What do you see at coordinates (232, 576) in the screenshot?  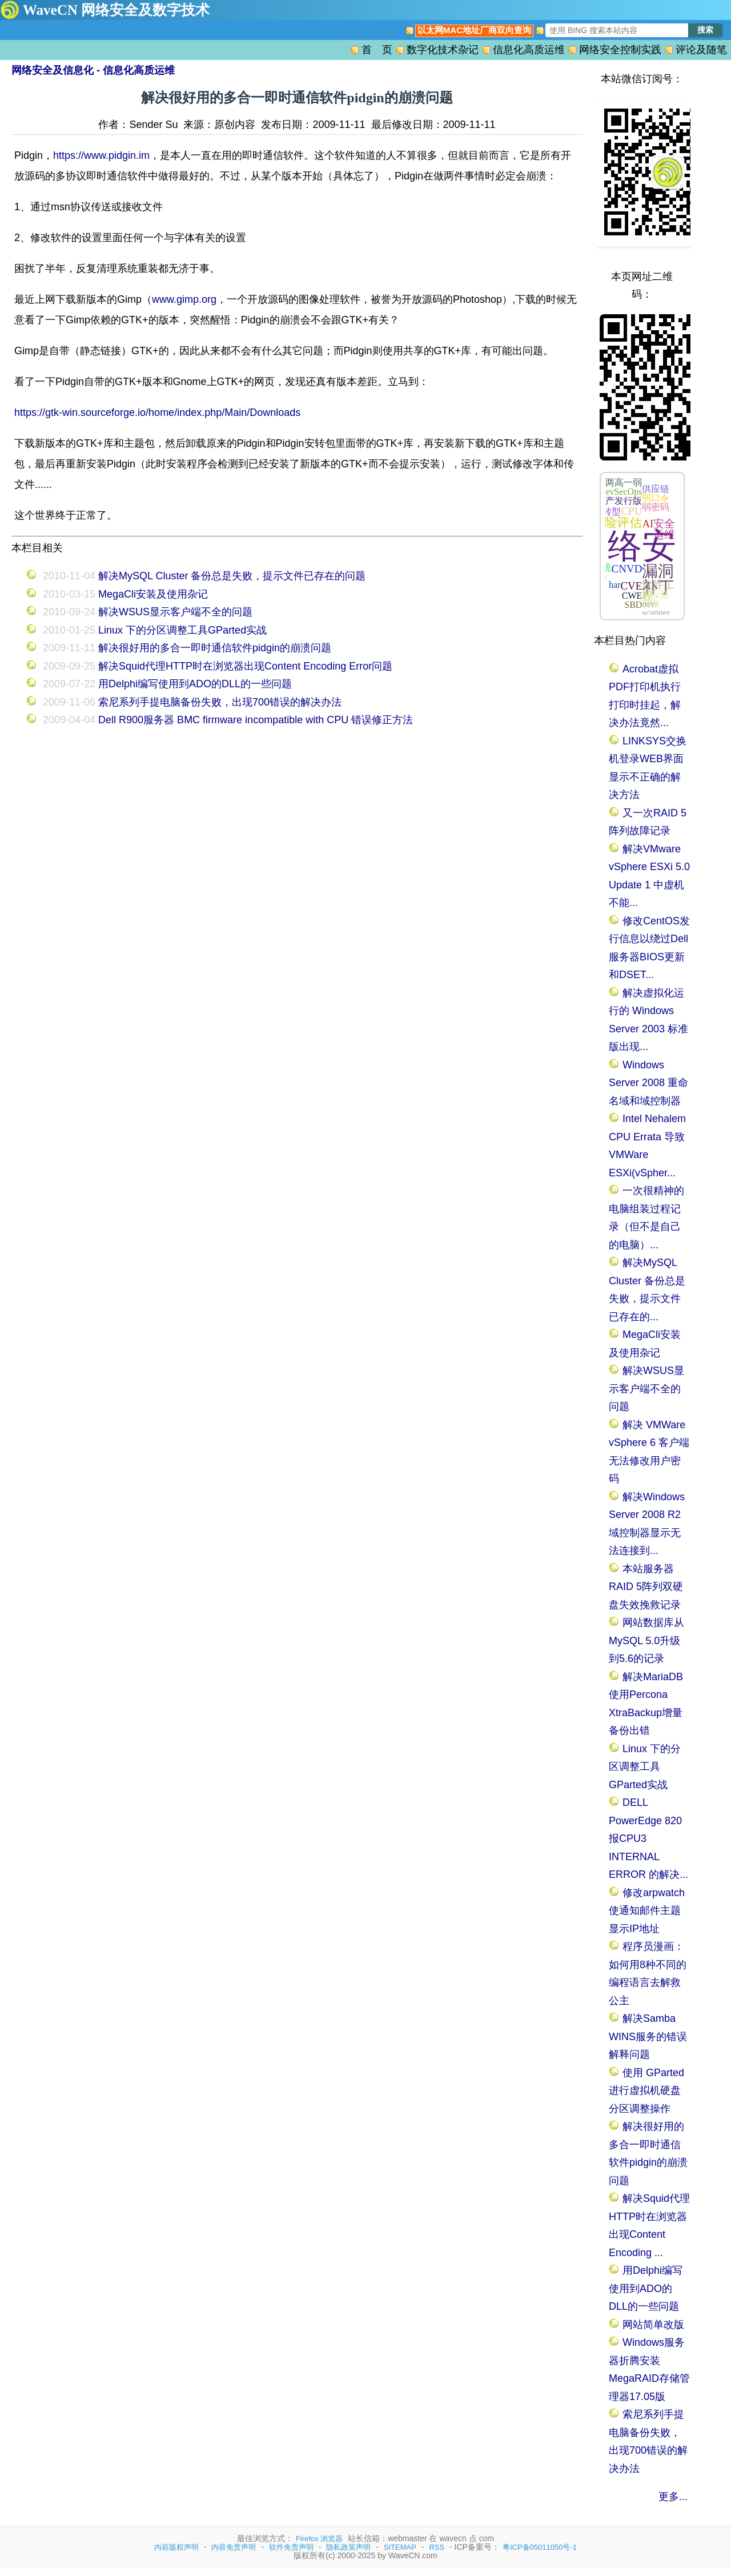 I see `解决MySQL Cluster 备份总是失败，提示文件已存在的问题` at bounding box center [232, 576].